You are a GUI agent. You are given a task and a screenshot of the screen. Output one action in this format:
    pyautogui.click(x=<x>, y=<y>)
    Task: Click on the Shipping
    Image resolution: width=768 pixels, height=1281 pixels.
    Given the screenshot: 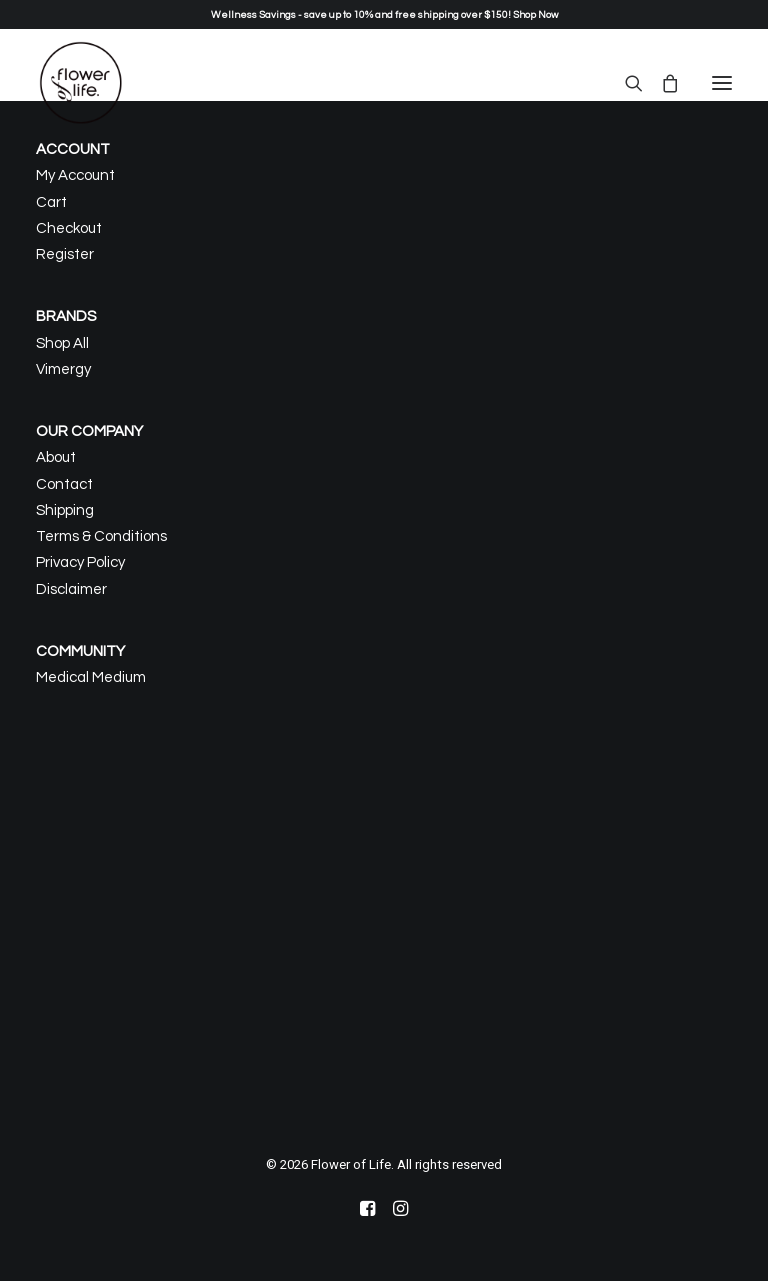 What is the action you would take?
    pyautogui.click(x=65, y=510)
    